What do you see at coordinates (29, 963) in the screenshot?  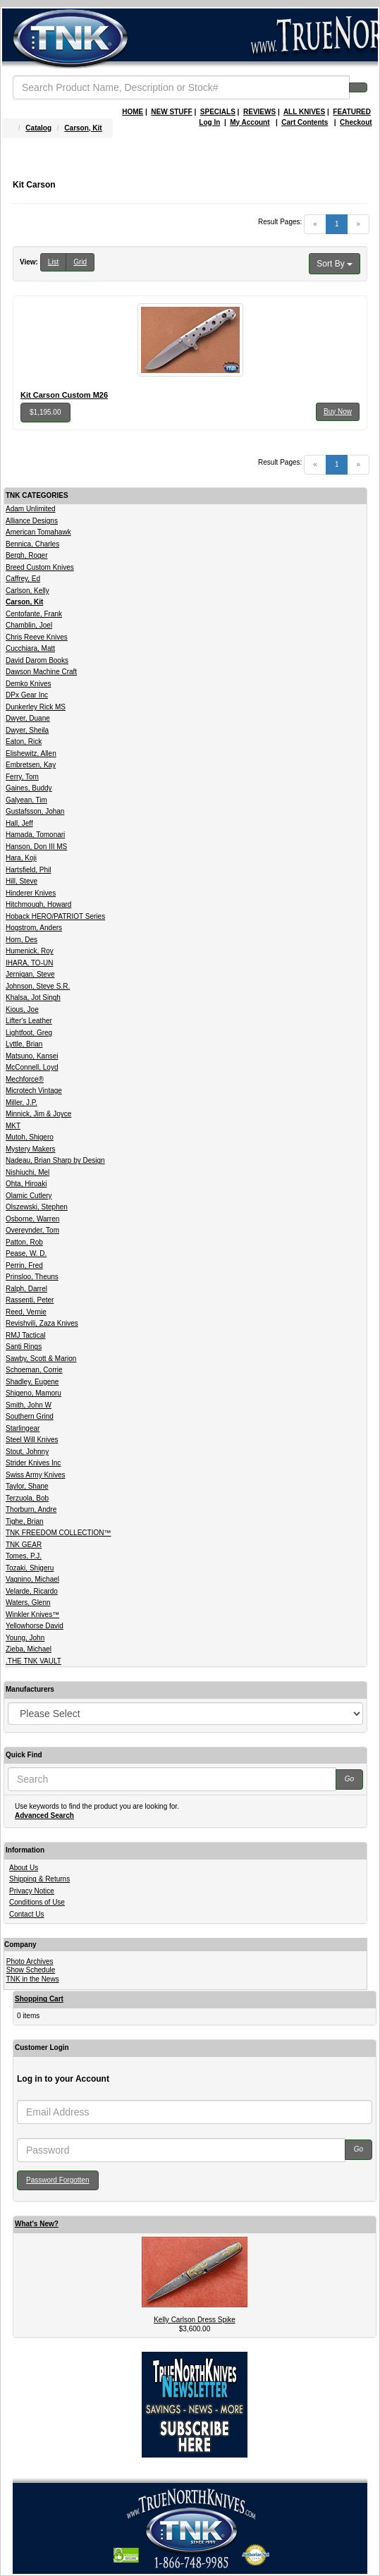 I see `IHARA, TO-UN` at bounding box center [29, 963].